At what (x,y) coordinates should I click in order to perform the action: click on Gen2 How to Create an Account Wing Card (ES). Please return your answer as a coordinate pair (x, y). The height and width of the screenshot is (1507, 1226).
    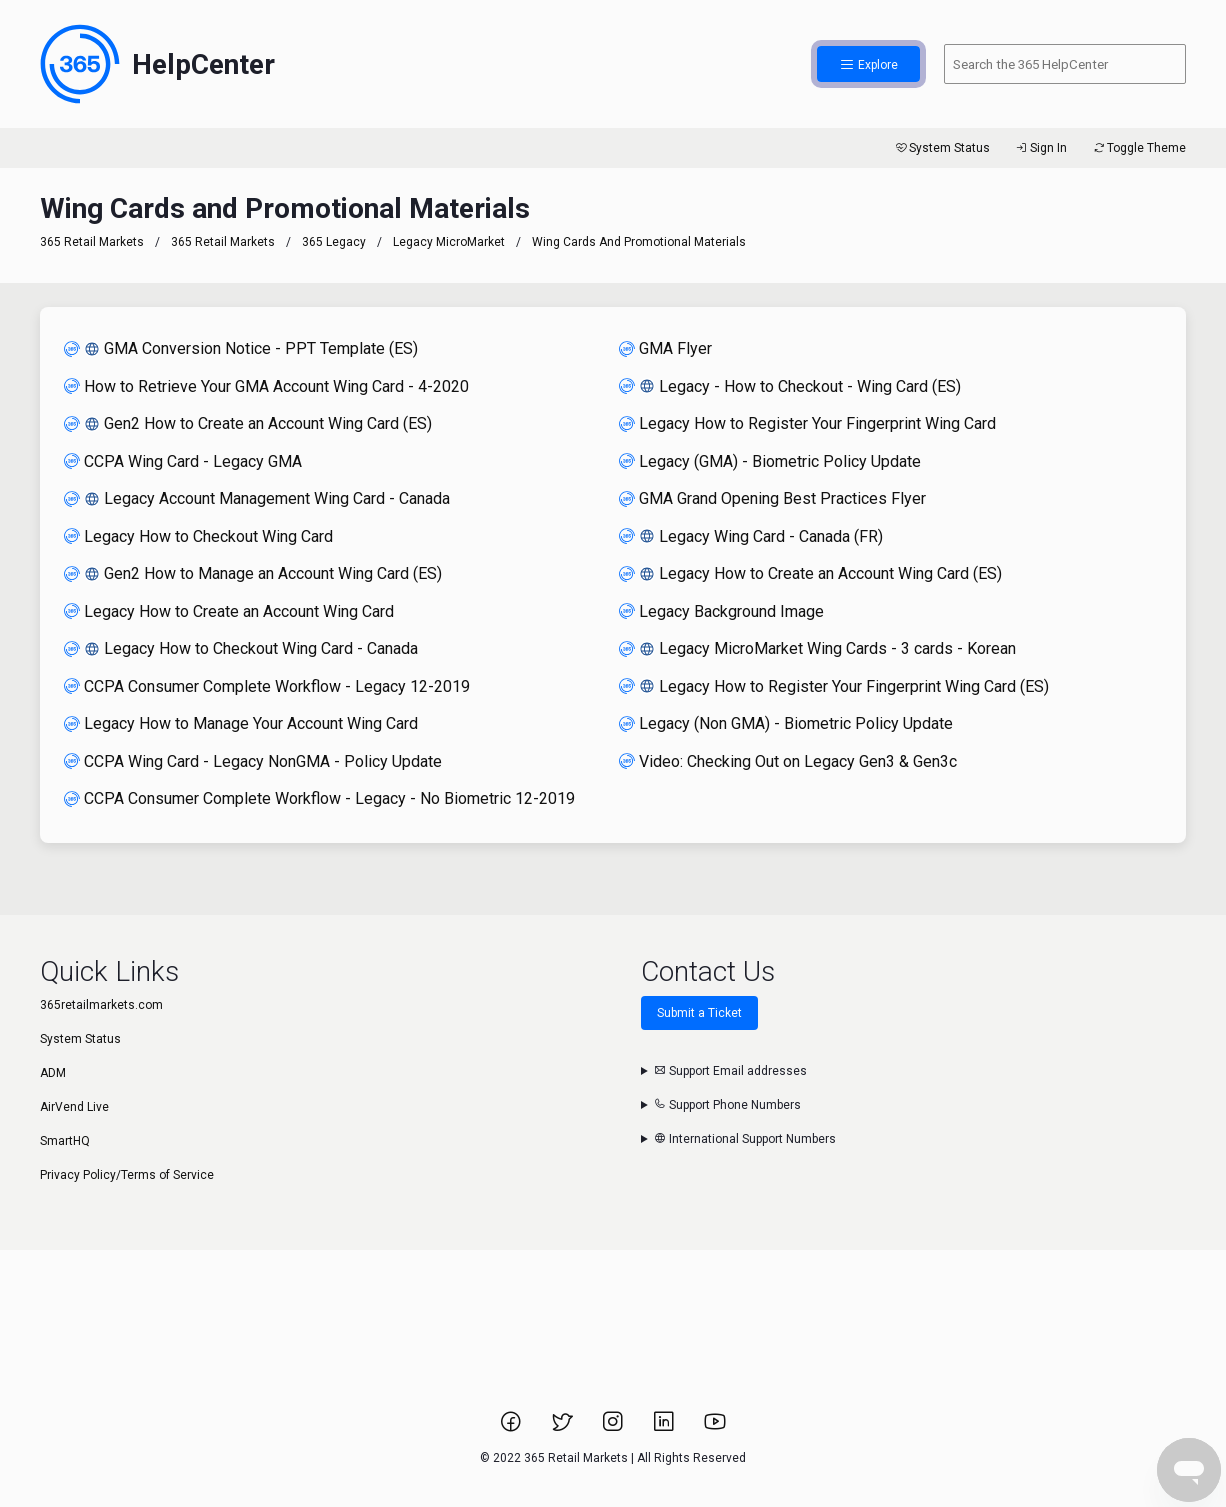
    Looking at the image, I should click on (248, 423).